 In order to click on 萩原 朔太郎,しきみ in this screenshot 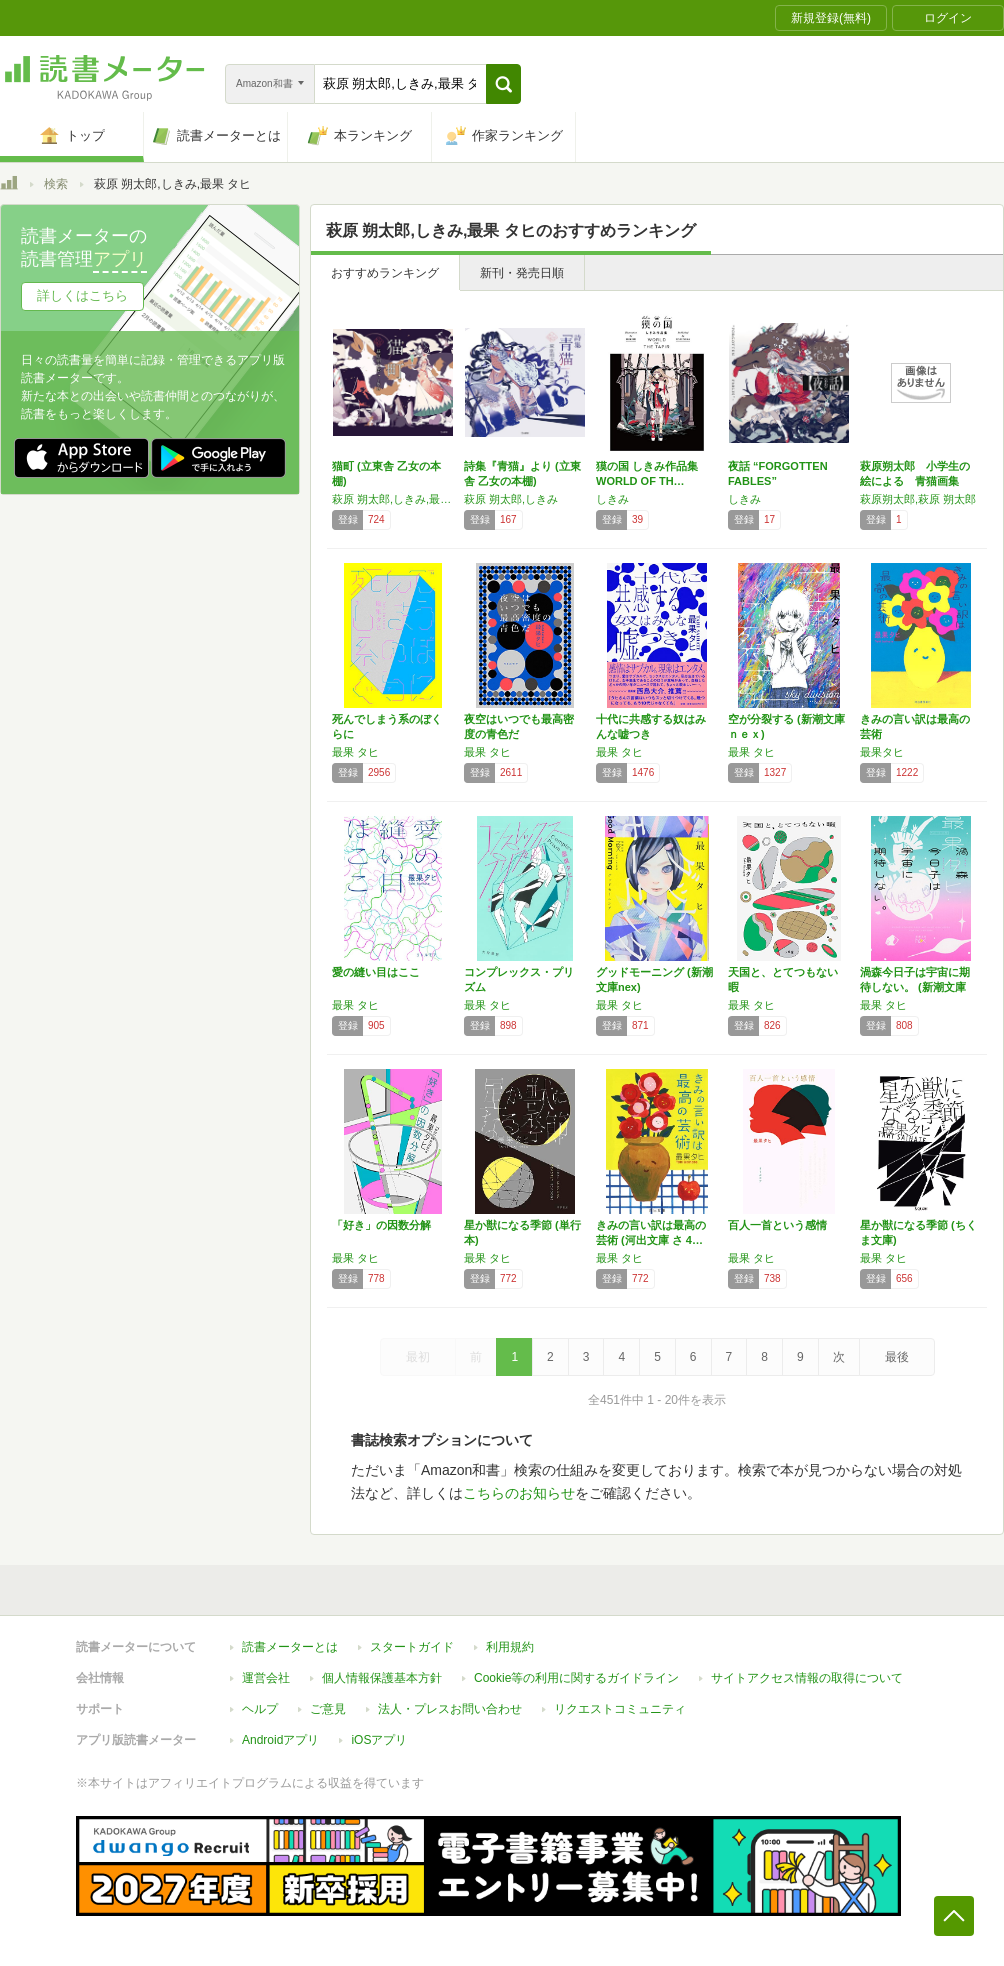, I will do `click(511, 499)`.